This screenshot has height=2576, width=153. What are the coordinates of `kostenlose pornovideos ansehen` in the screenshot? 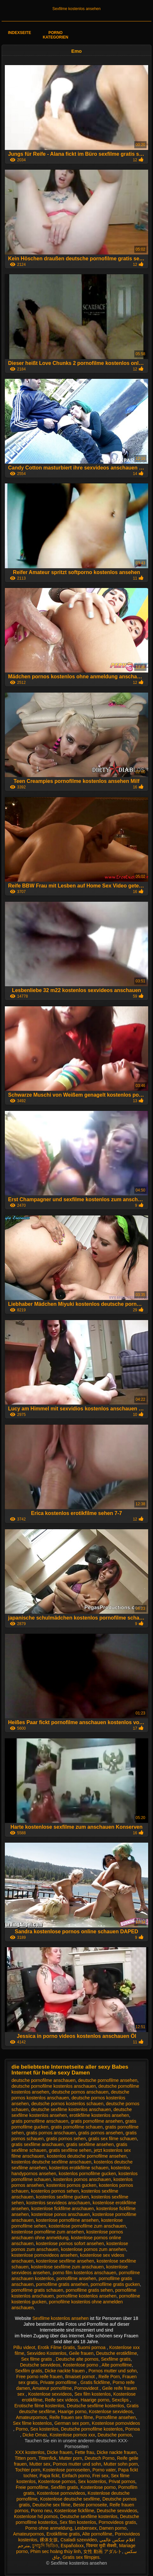 It's located at (45, 2255).